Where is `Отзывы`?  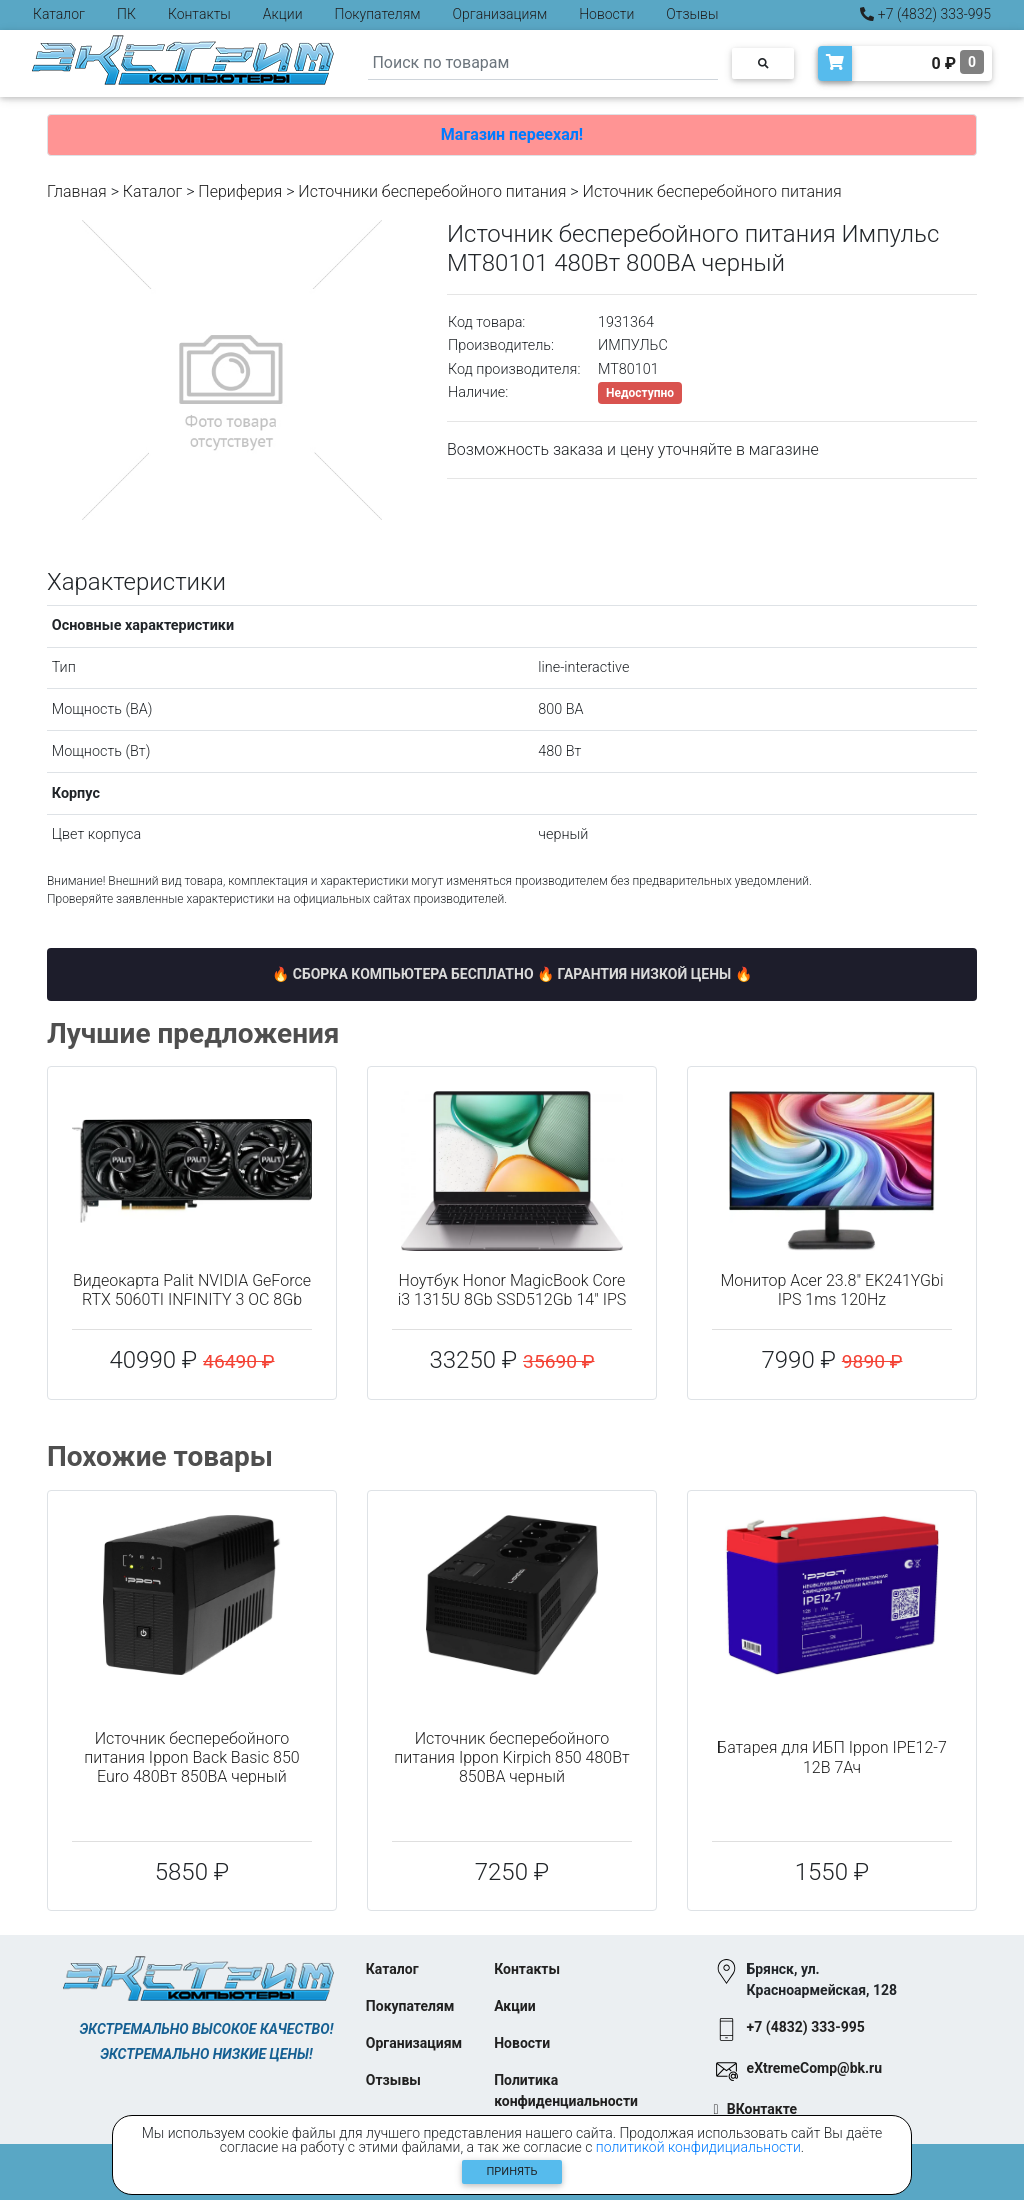 Отзывы is located at coordinates (692, 14).